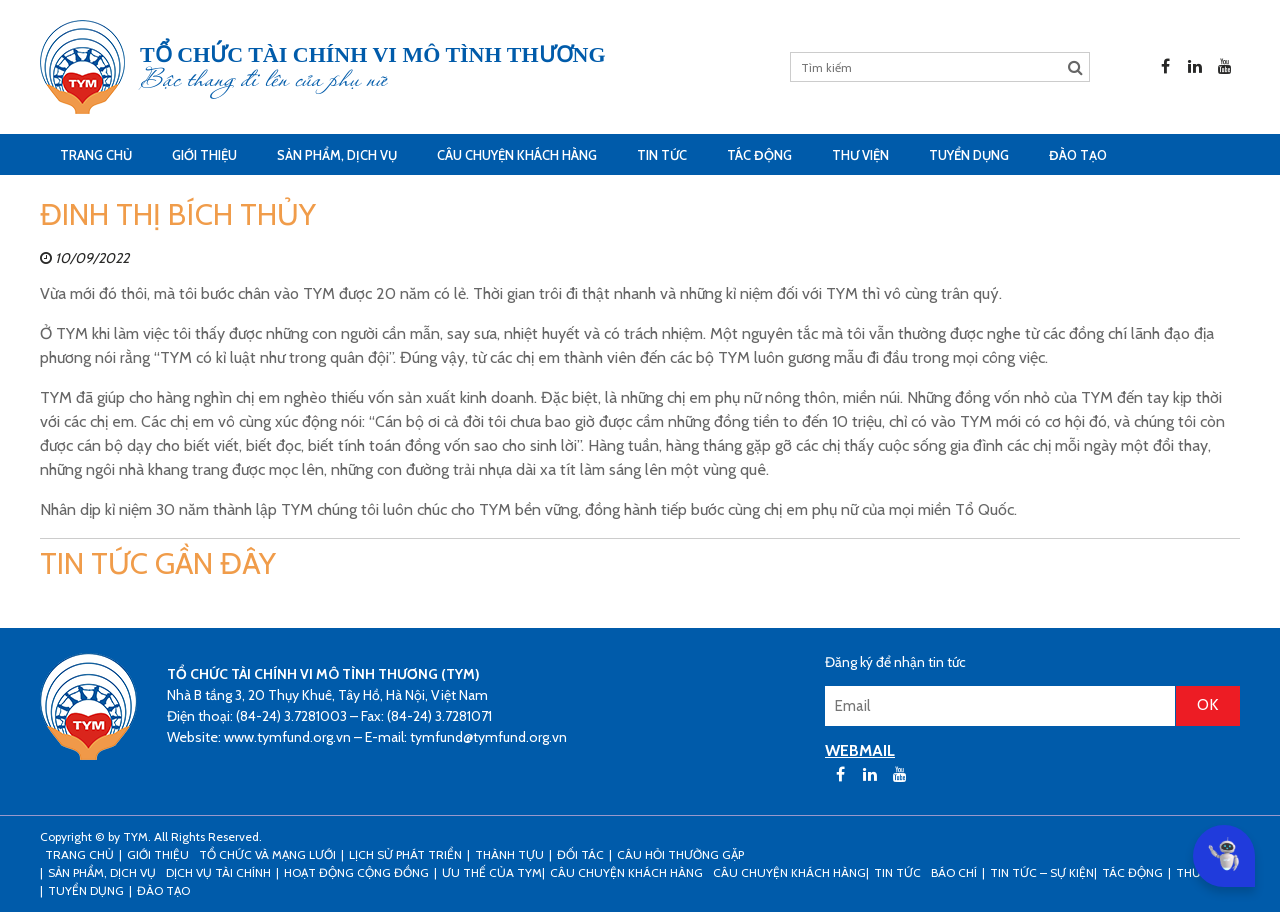 The image size is (1280, 912). I want to click on CÂU CHUYỆN KHÁCH HÀNG, so click(517, 155).